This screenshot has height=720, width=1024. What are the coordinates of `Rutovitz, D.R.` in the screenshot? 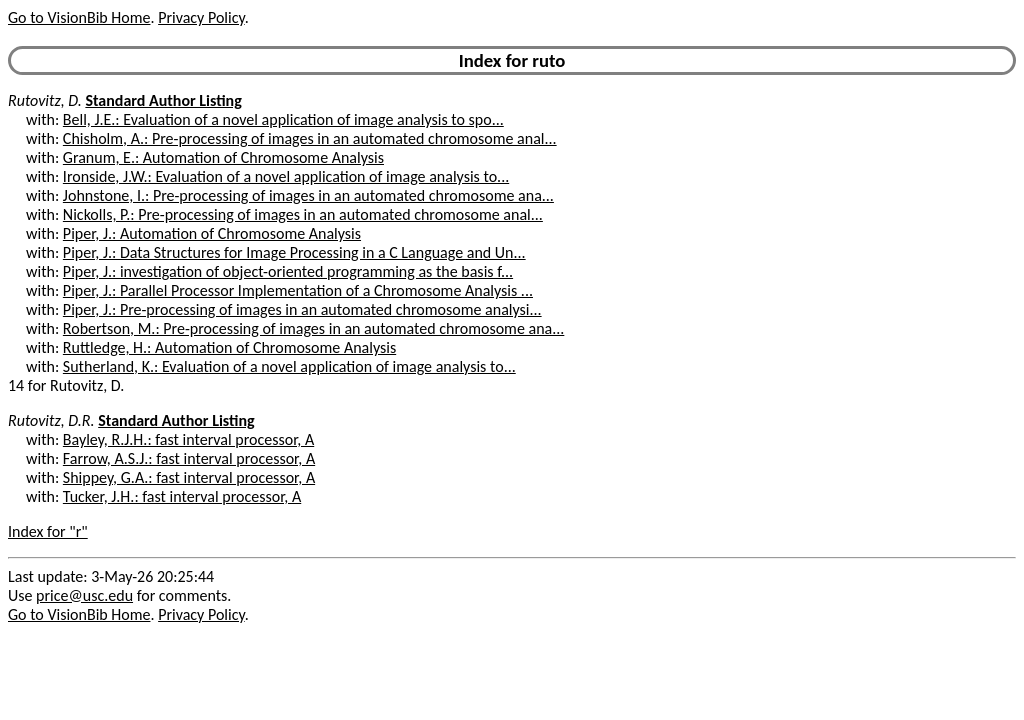 It's located at (51, 420).